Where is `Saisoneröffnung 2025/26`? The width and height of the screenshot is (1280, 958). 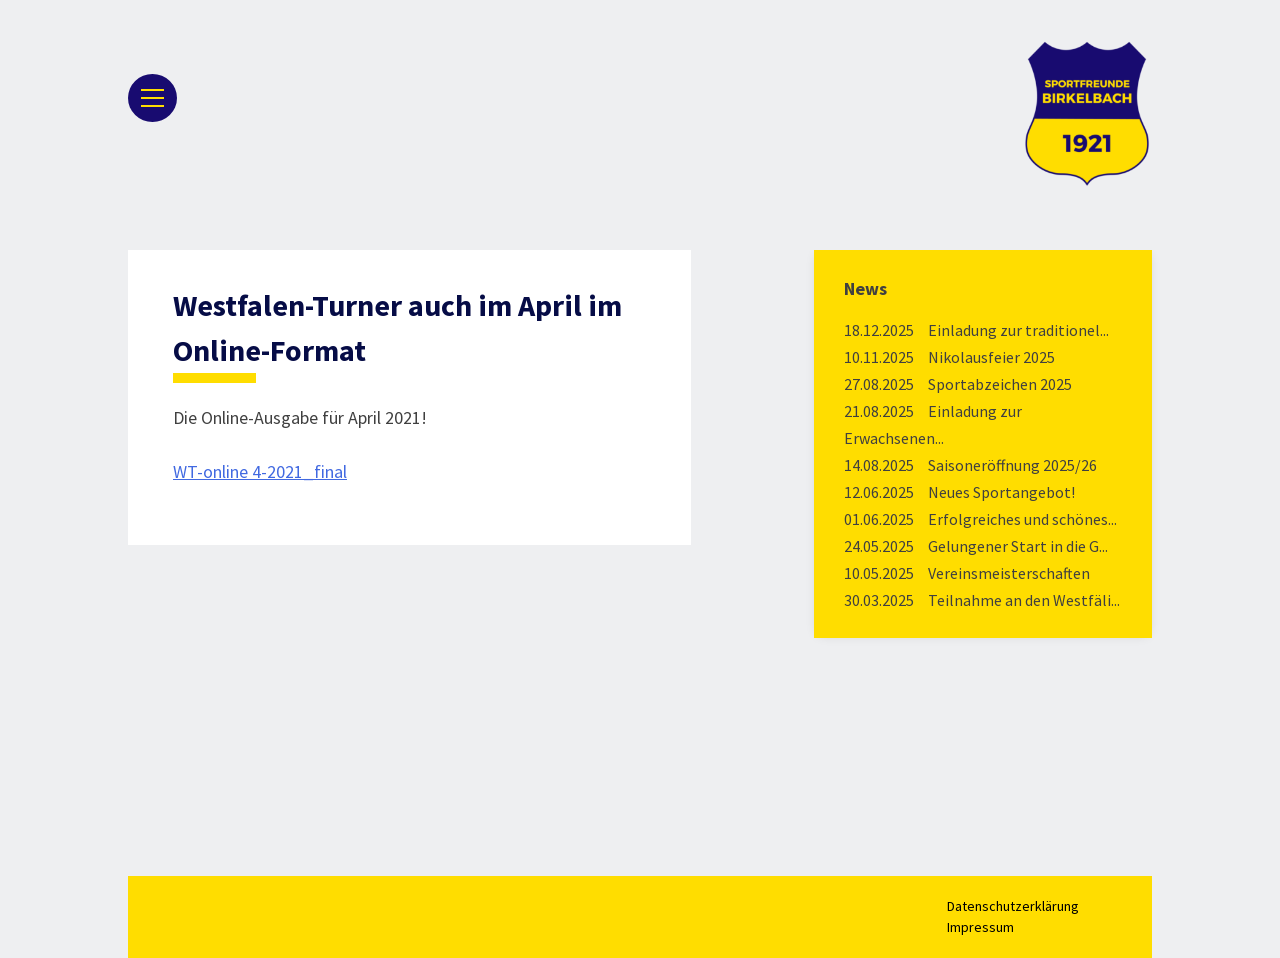
Saisoneröffnung 2025/26 is located at coordinates (1012, 465).